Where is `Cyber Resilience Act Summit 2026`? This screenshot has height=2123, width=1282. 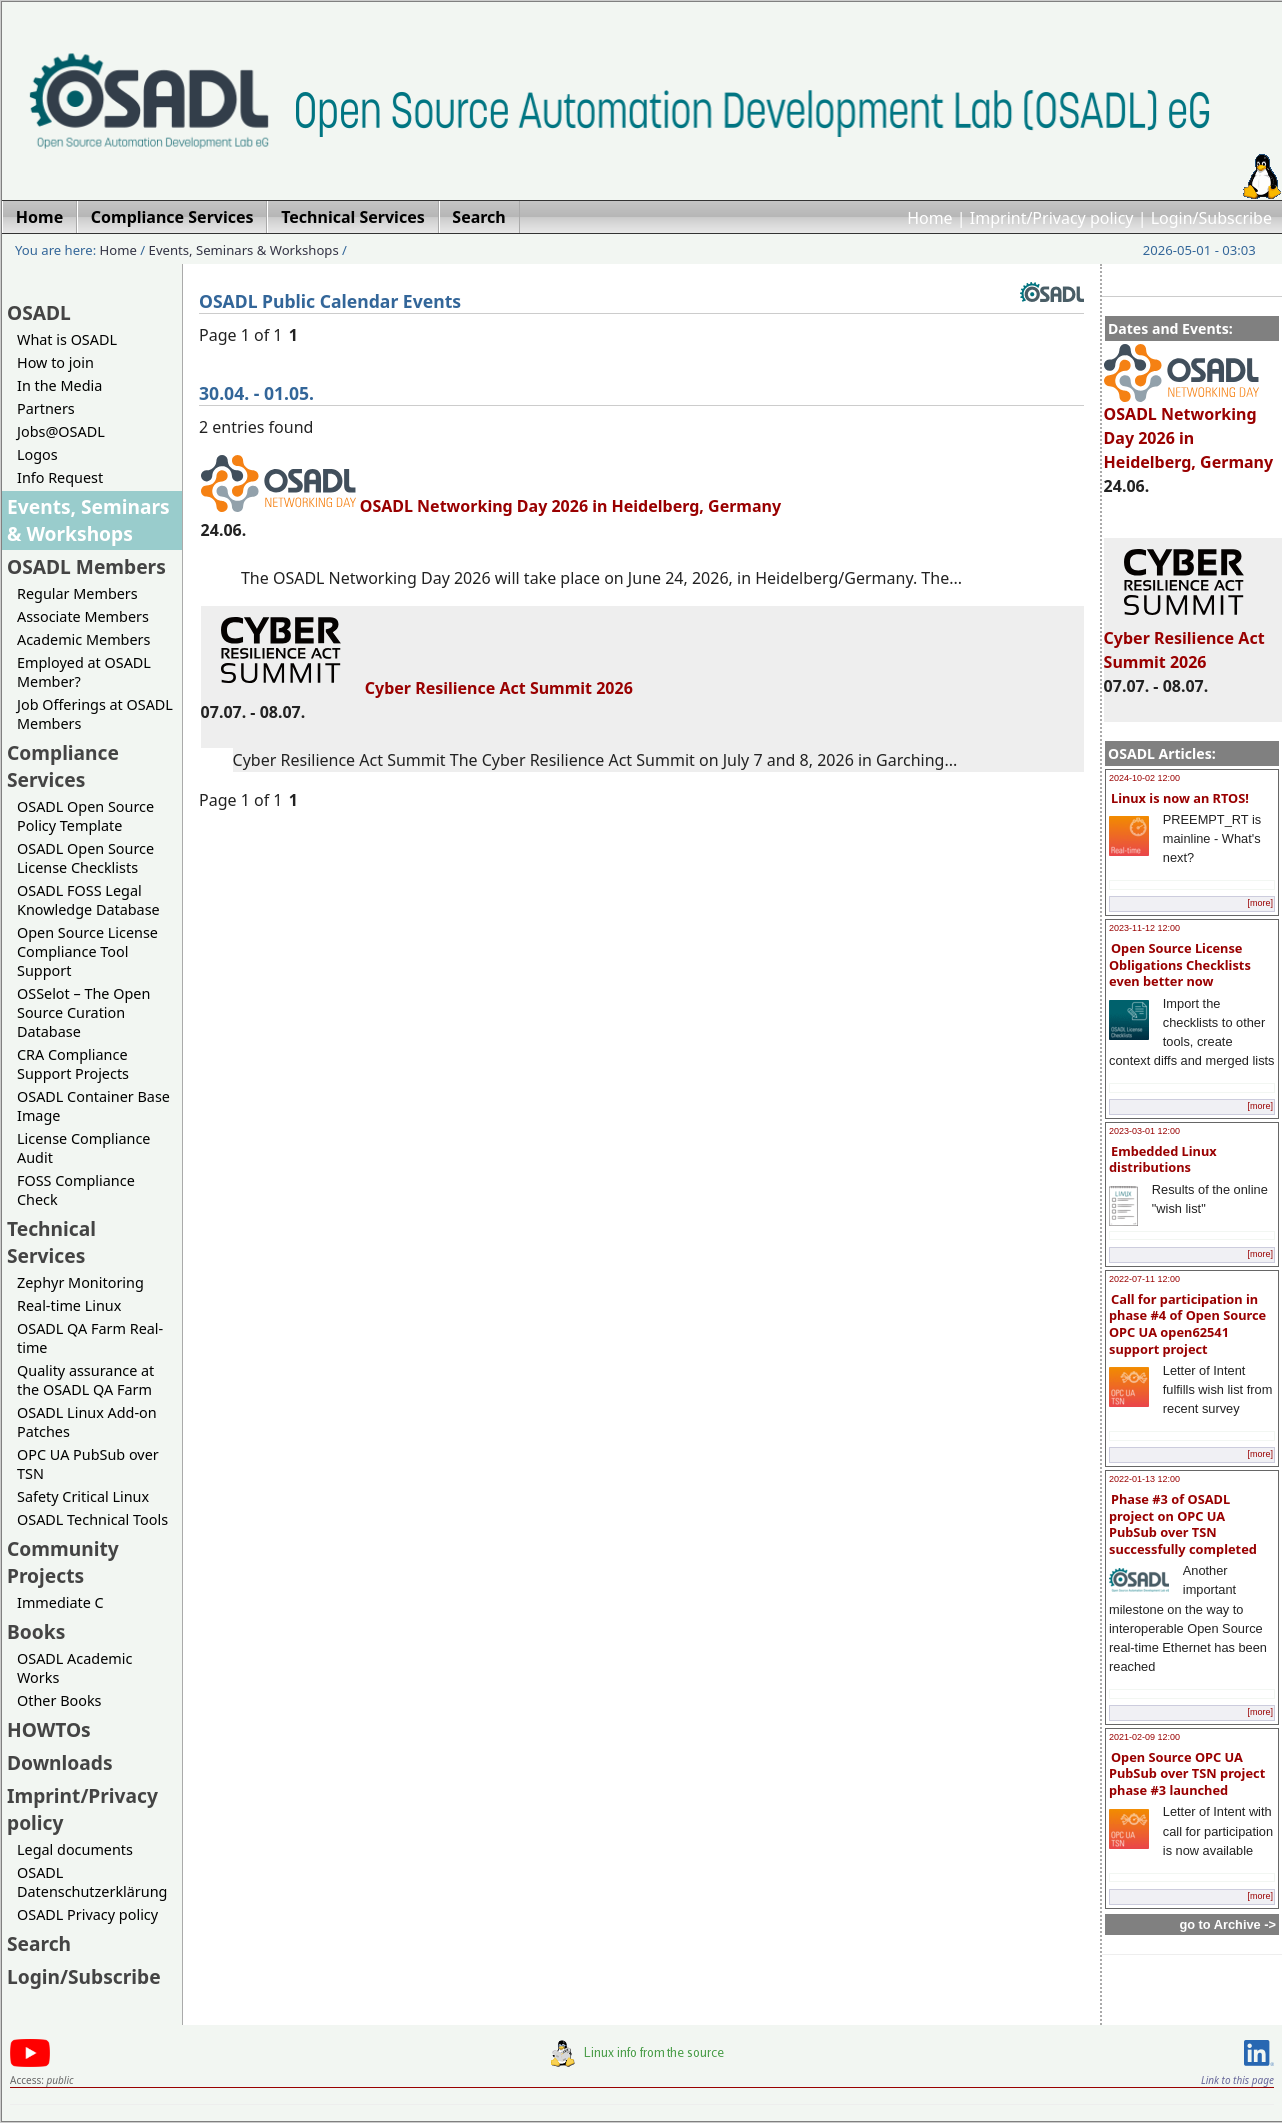
Cyber Resilience Act Summit 2026 is located at coordinates (1184, 641).